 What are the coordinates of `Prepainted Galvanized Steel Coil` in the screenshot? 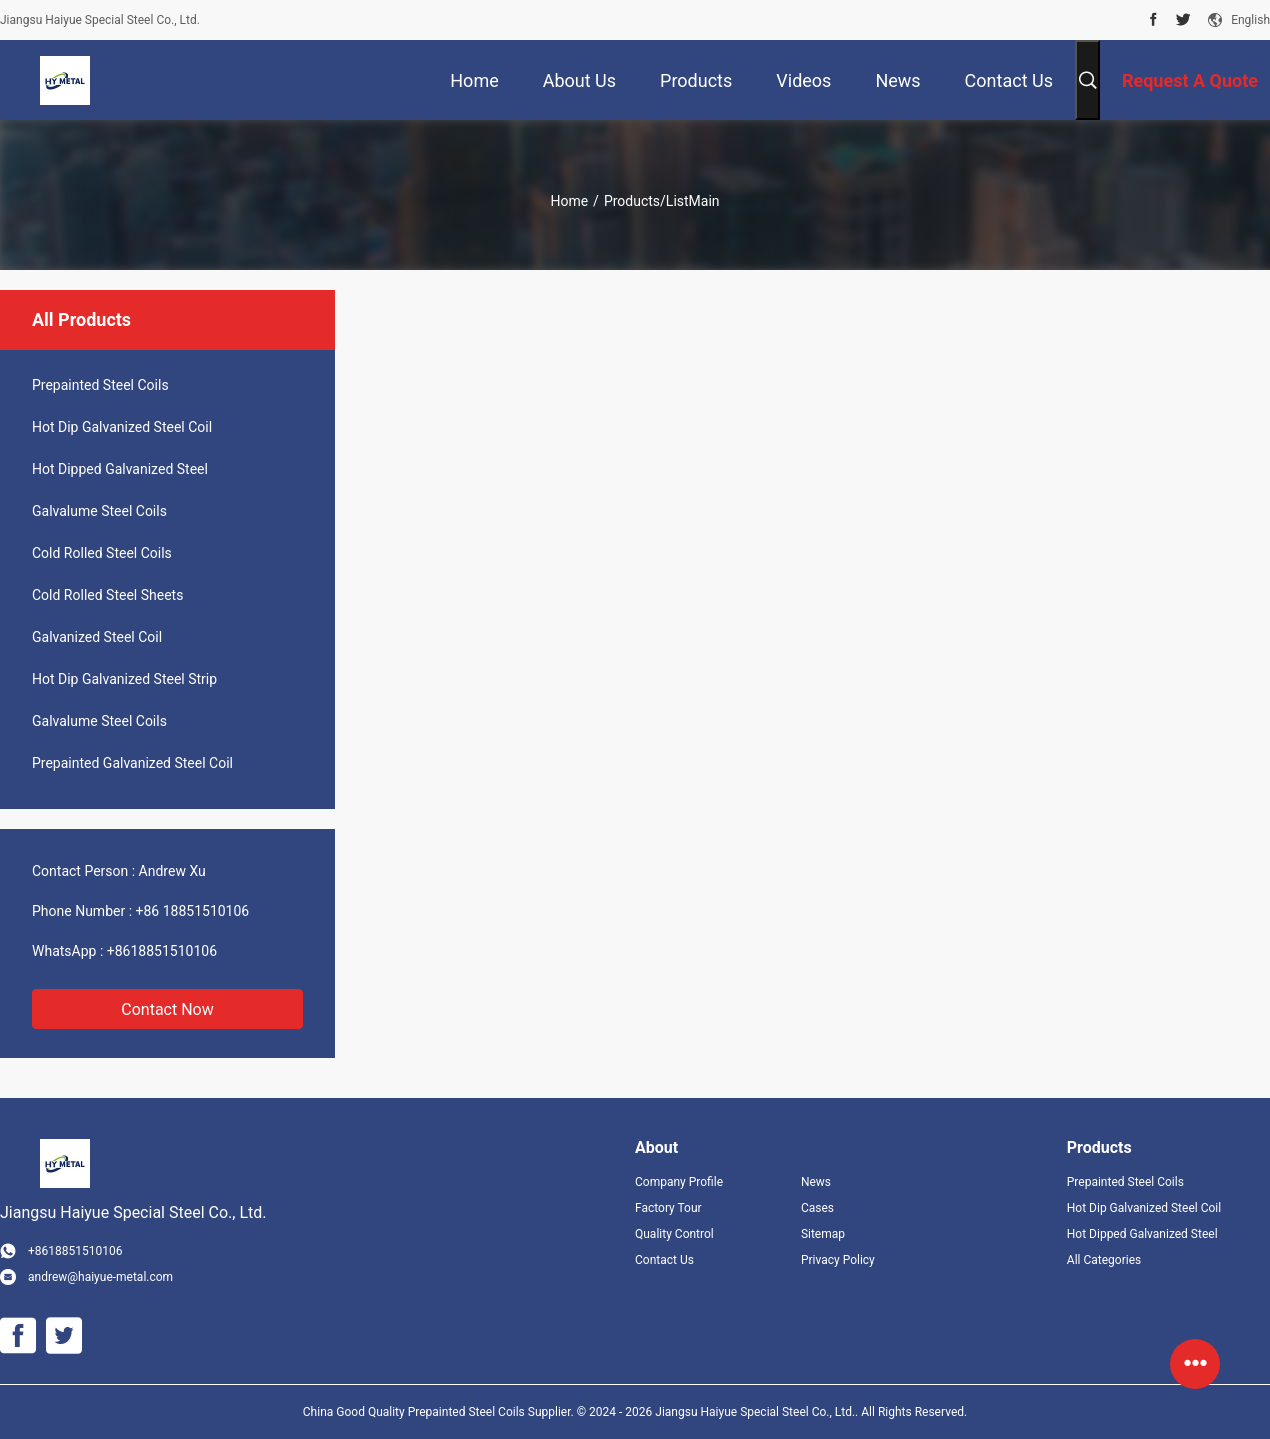 It's located at (132, 763).